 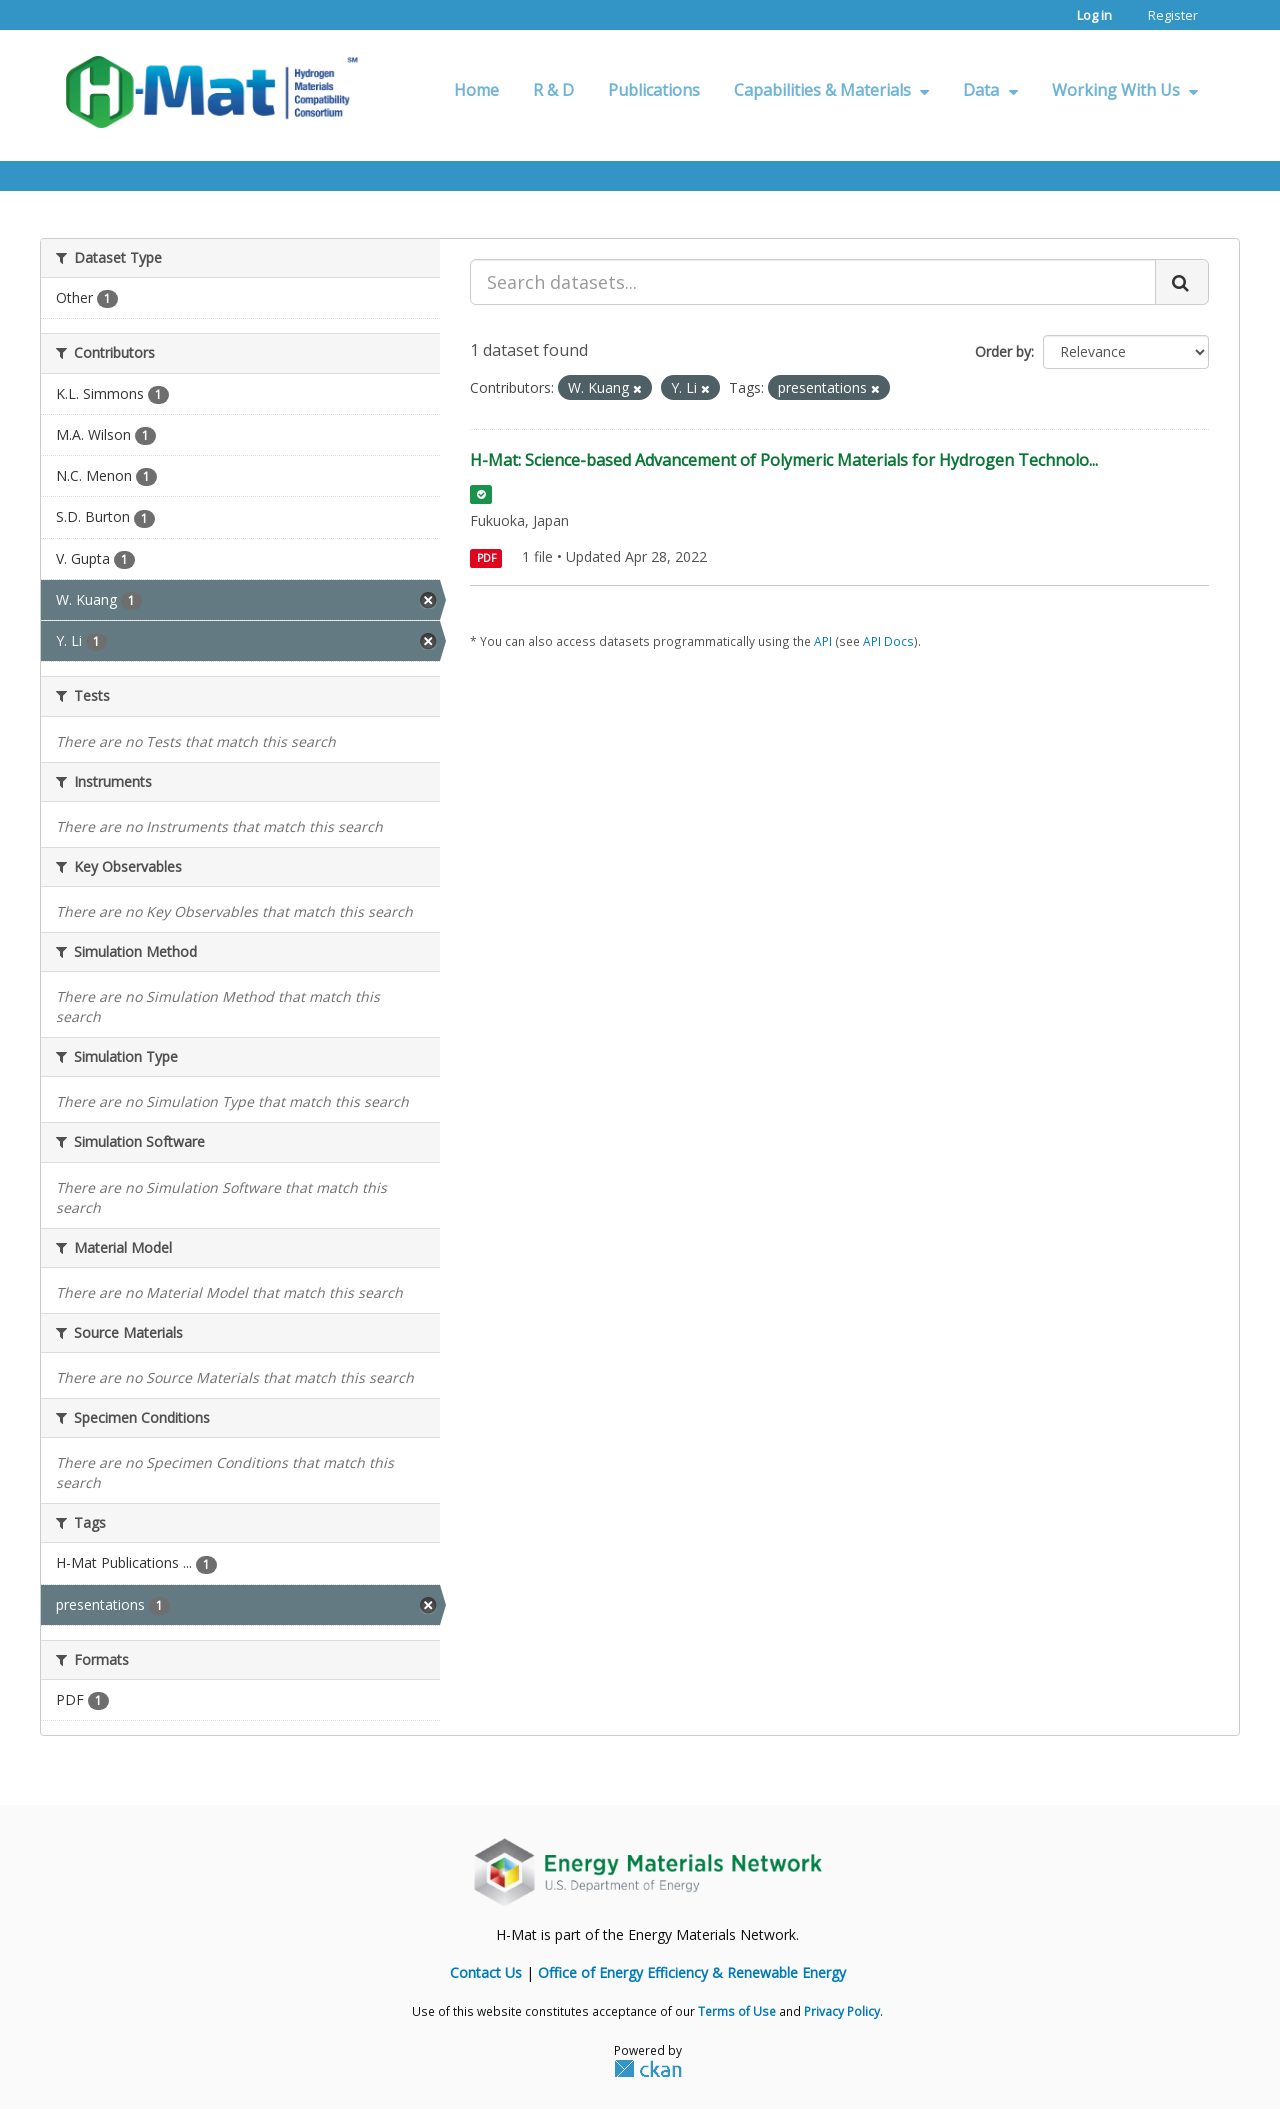 What do you see at coordinates (990, 90) in the screenshot?
I see `Data` at bounding box center [990, 90].